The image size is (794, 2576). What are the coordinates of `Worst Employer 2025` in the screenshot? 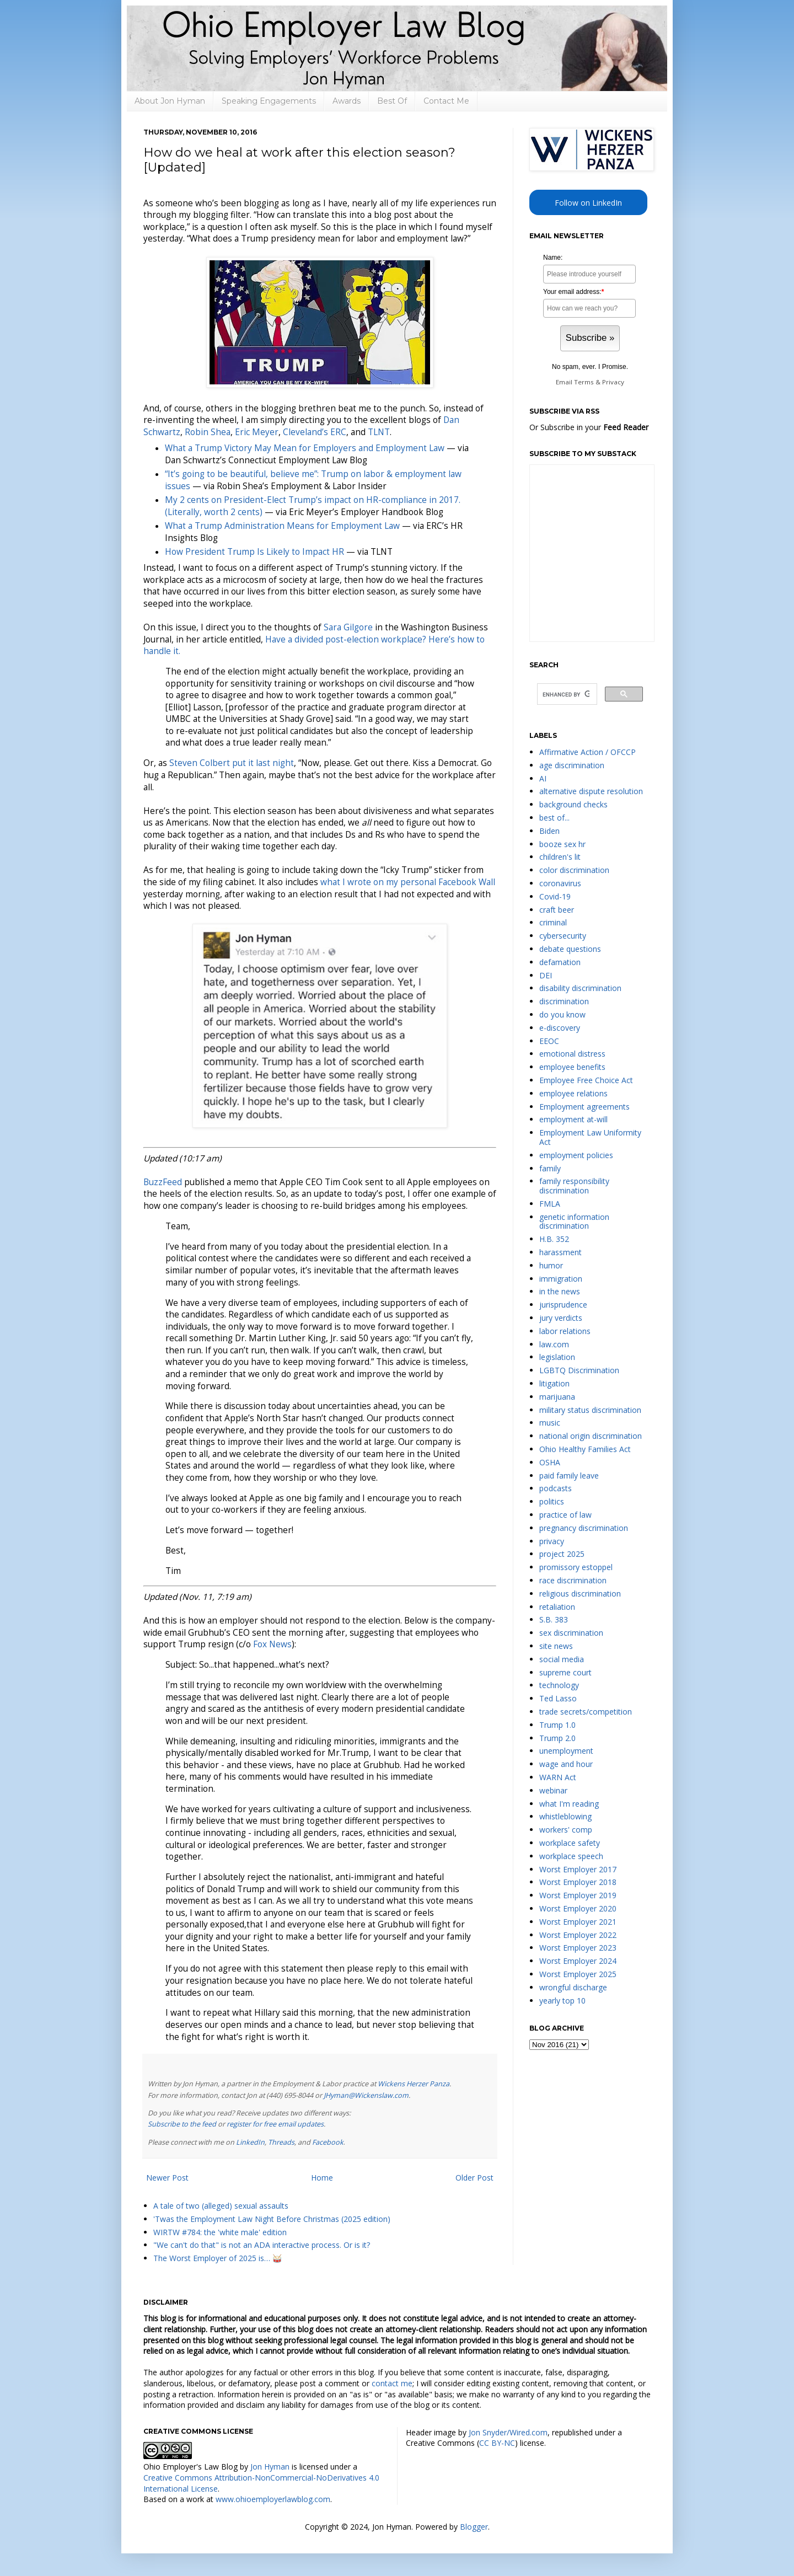 It's located at (577, 1974).